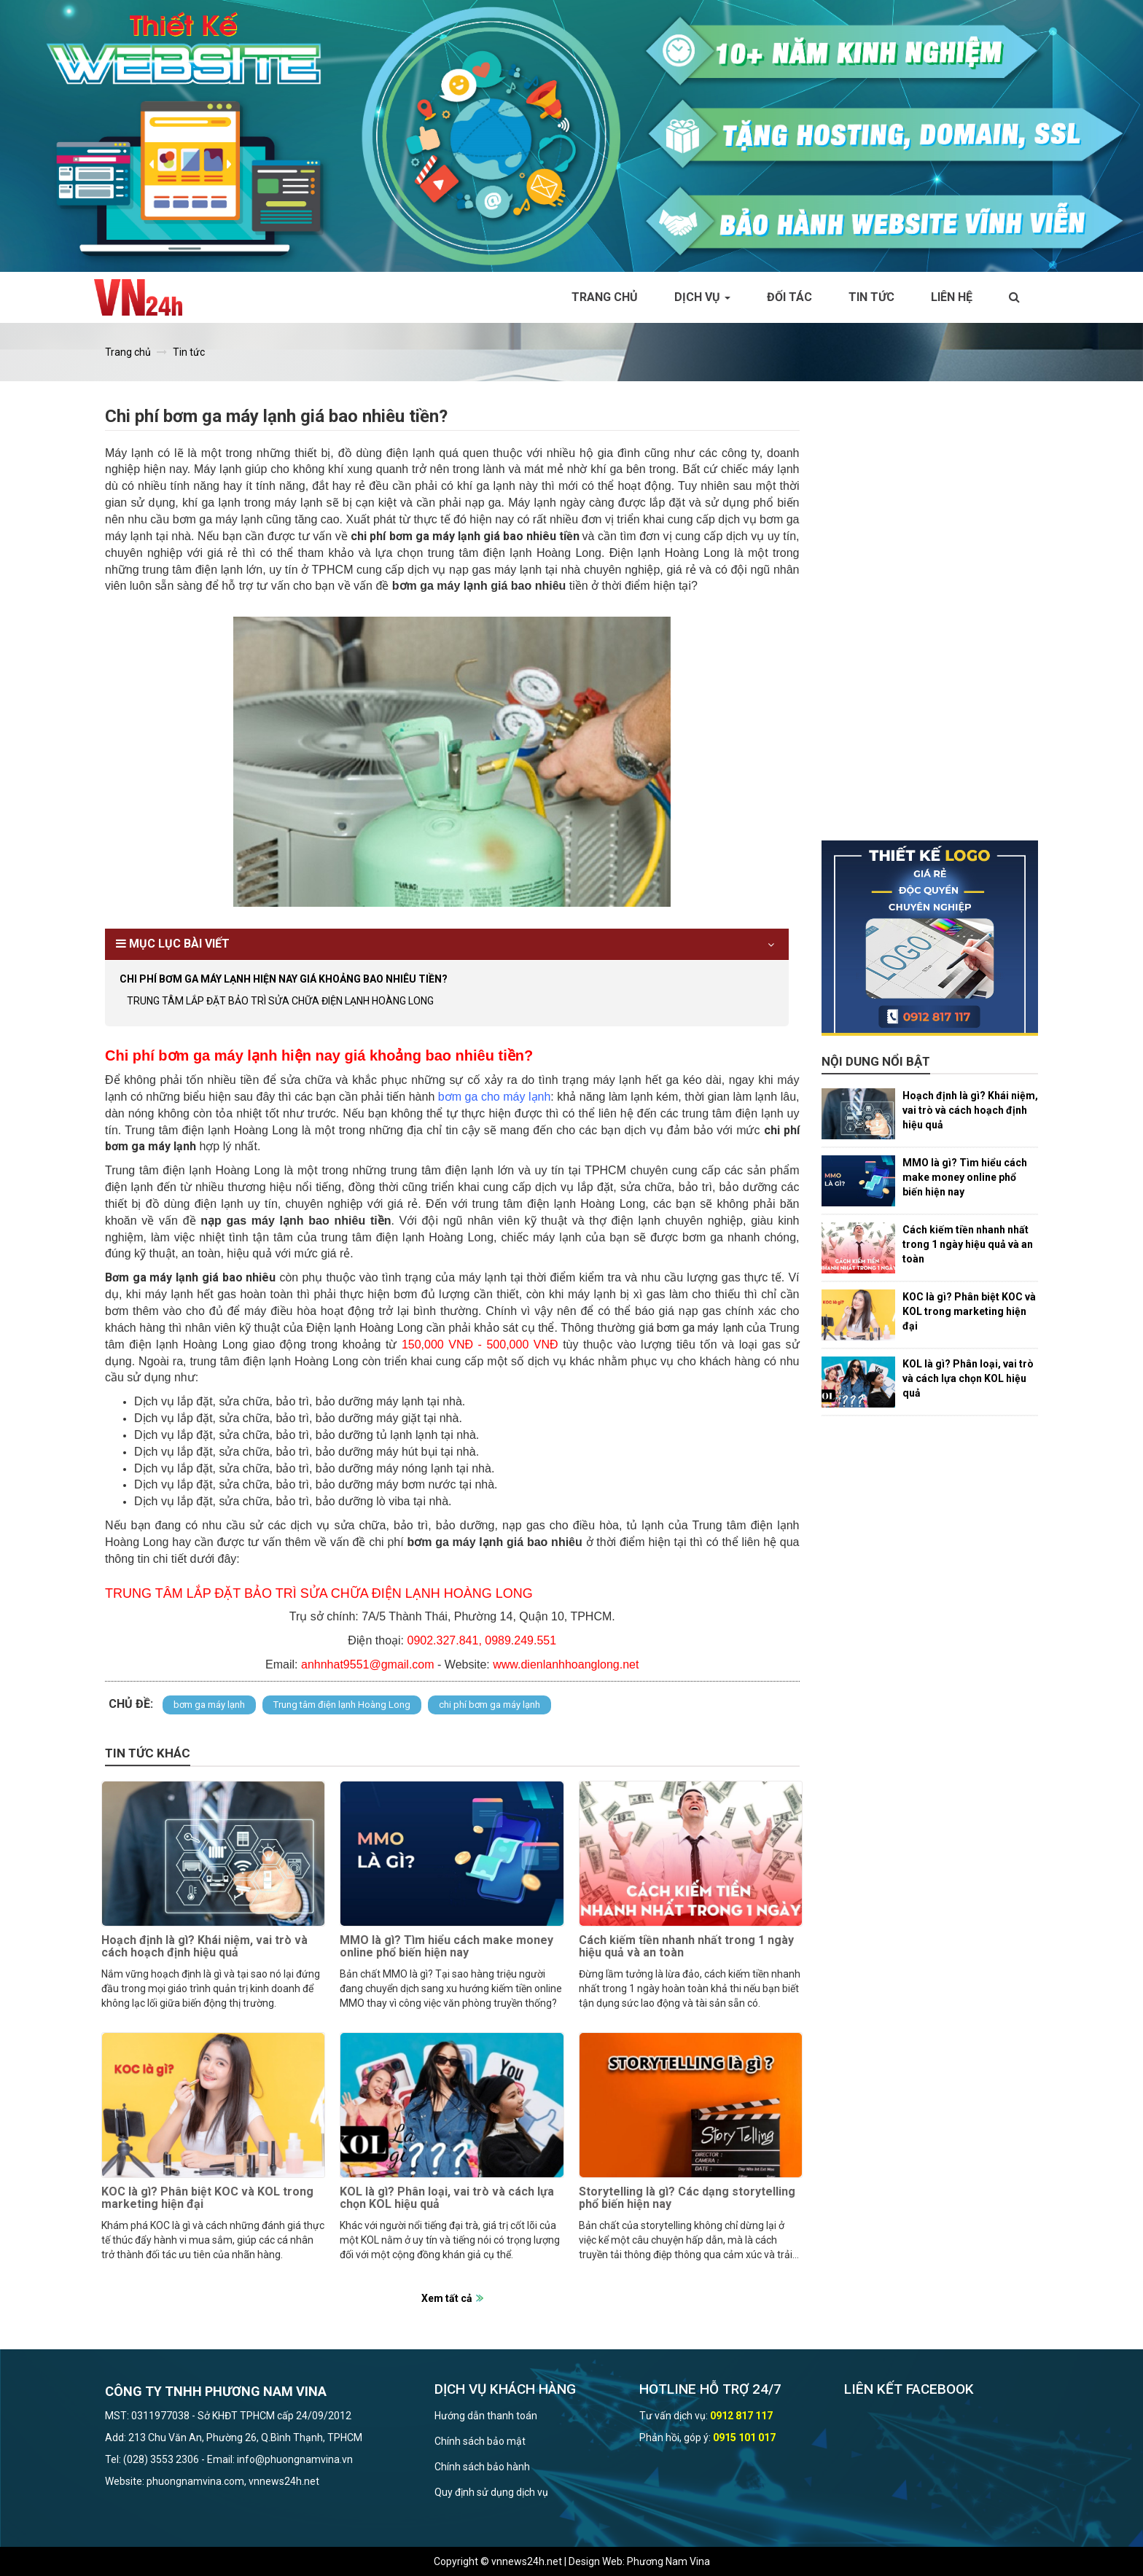 This screenshot has height=2576, width=1143. I want to click on Xem tất cả, so click(446, 2298).